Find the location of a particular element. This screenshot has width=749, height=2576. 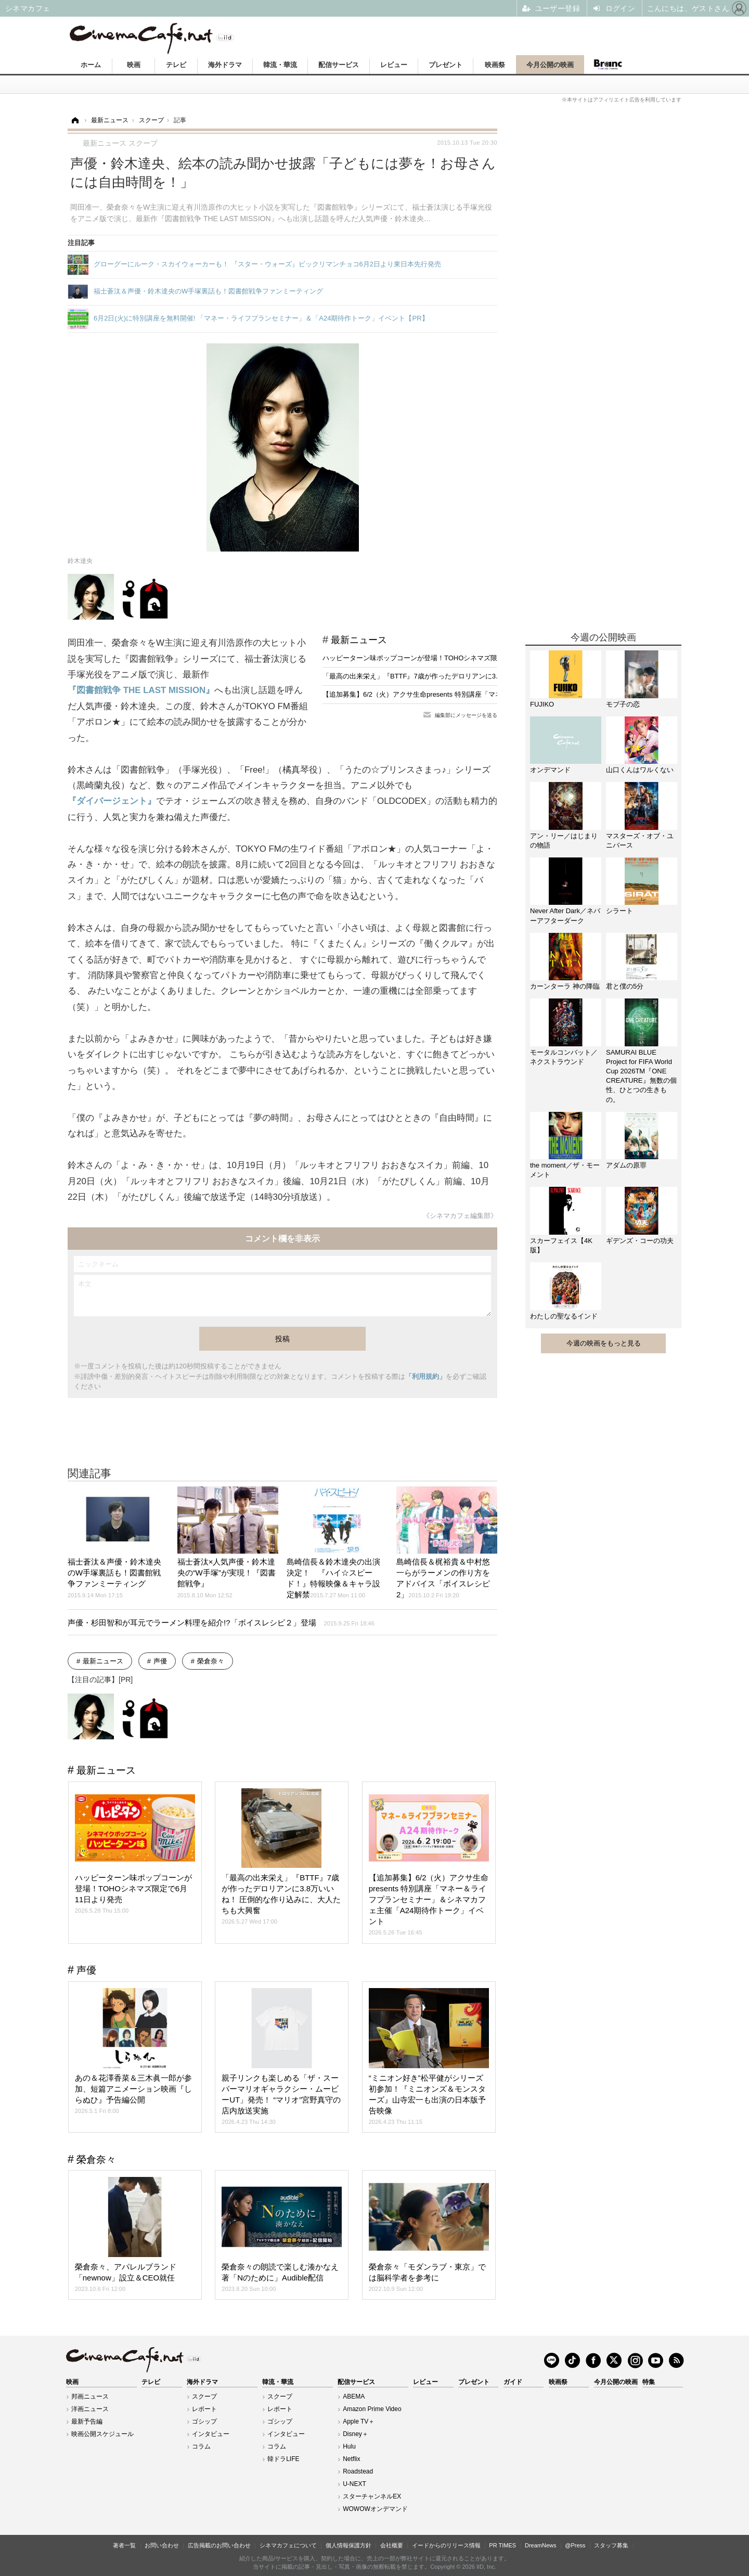

『図書館戦争 THE LAST MISSION』 is located at coordinates (141, 690).